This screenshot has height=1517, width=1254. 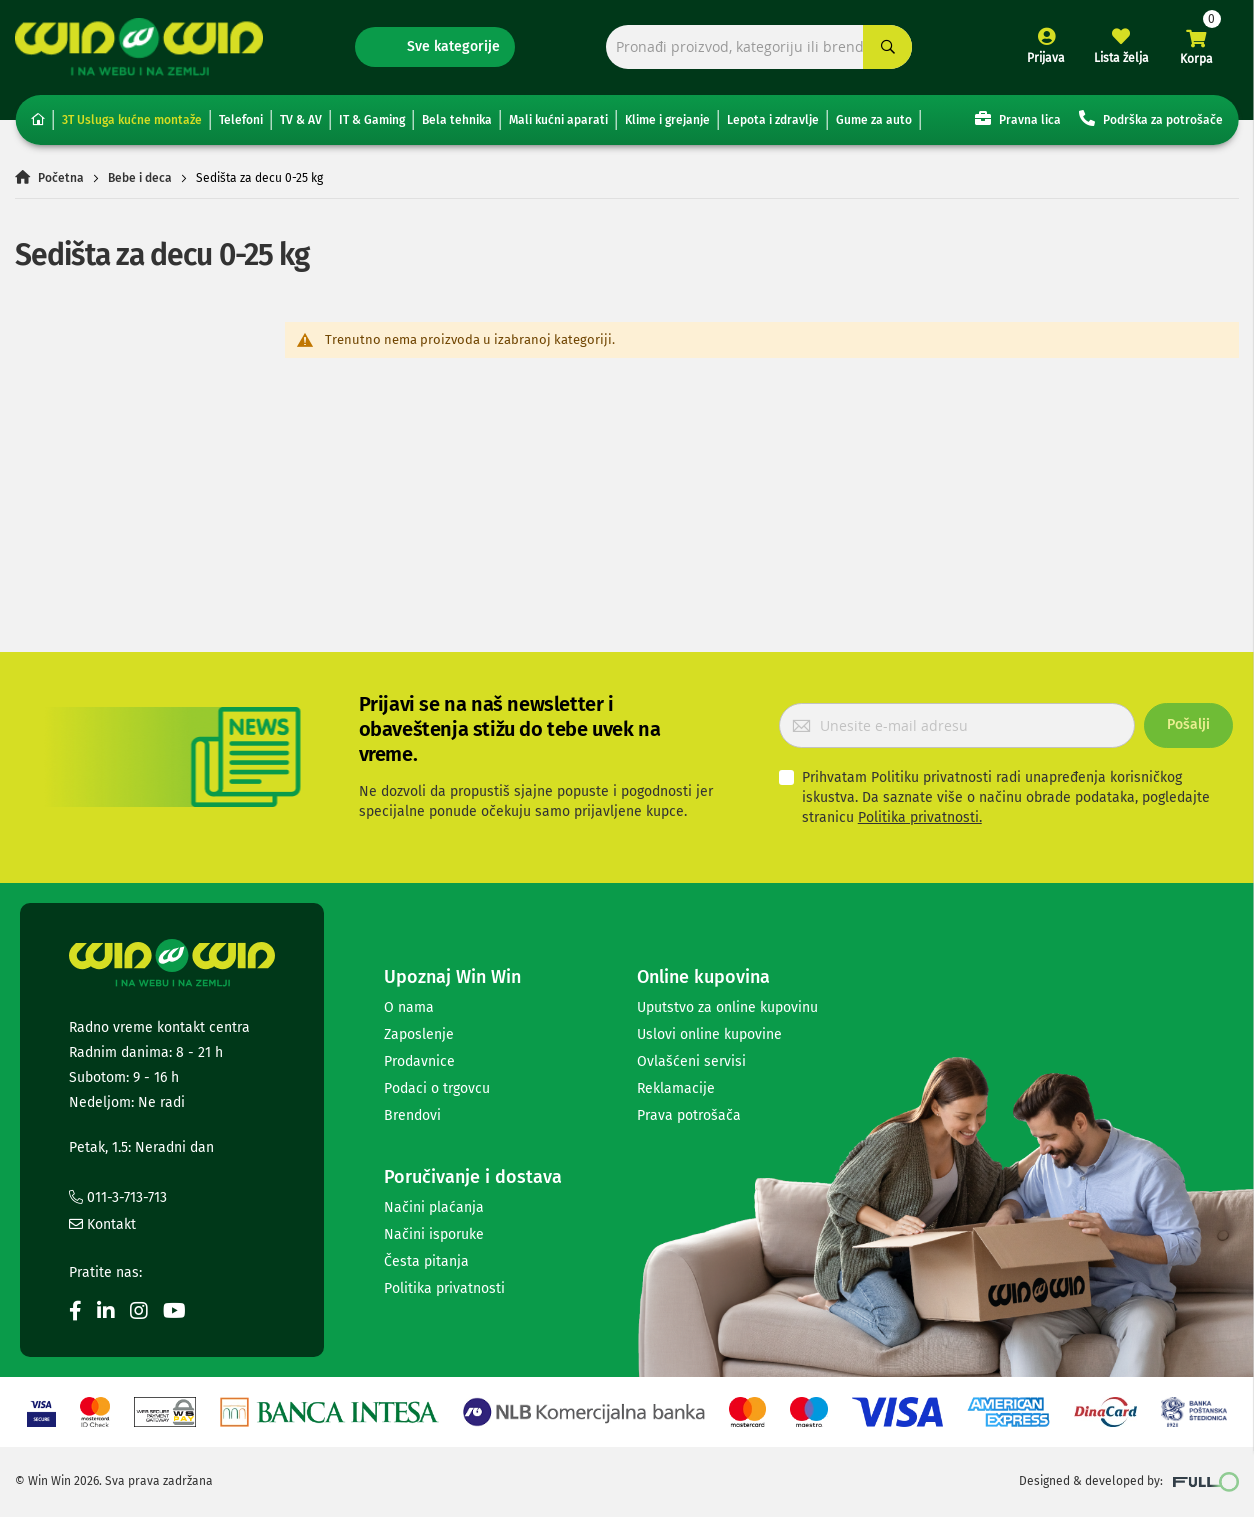 I want to click on Prijava, so click(x=1046, y=58).